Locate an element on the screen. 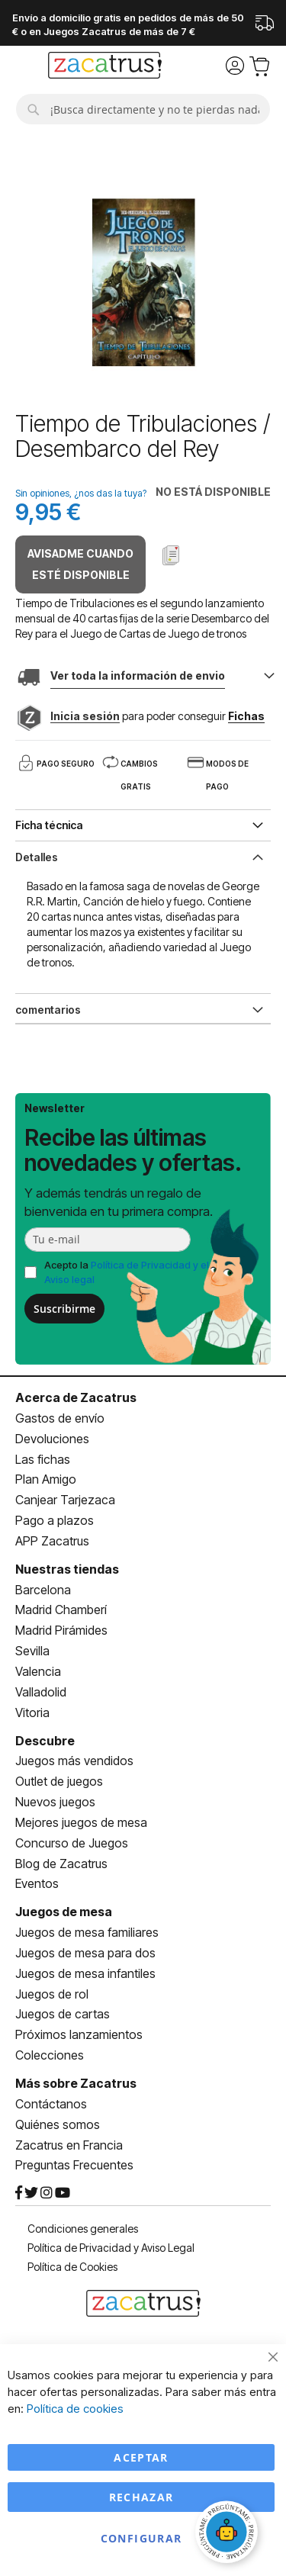 Image resolution: width=286 pixels, height=2576 pixels. Las fichas is located at coordinates (42, 1459).